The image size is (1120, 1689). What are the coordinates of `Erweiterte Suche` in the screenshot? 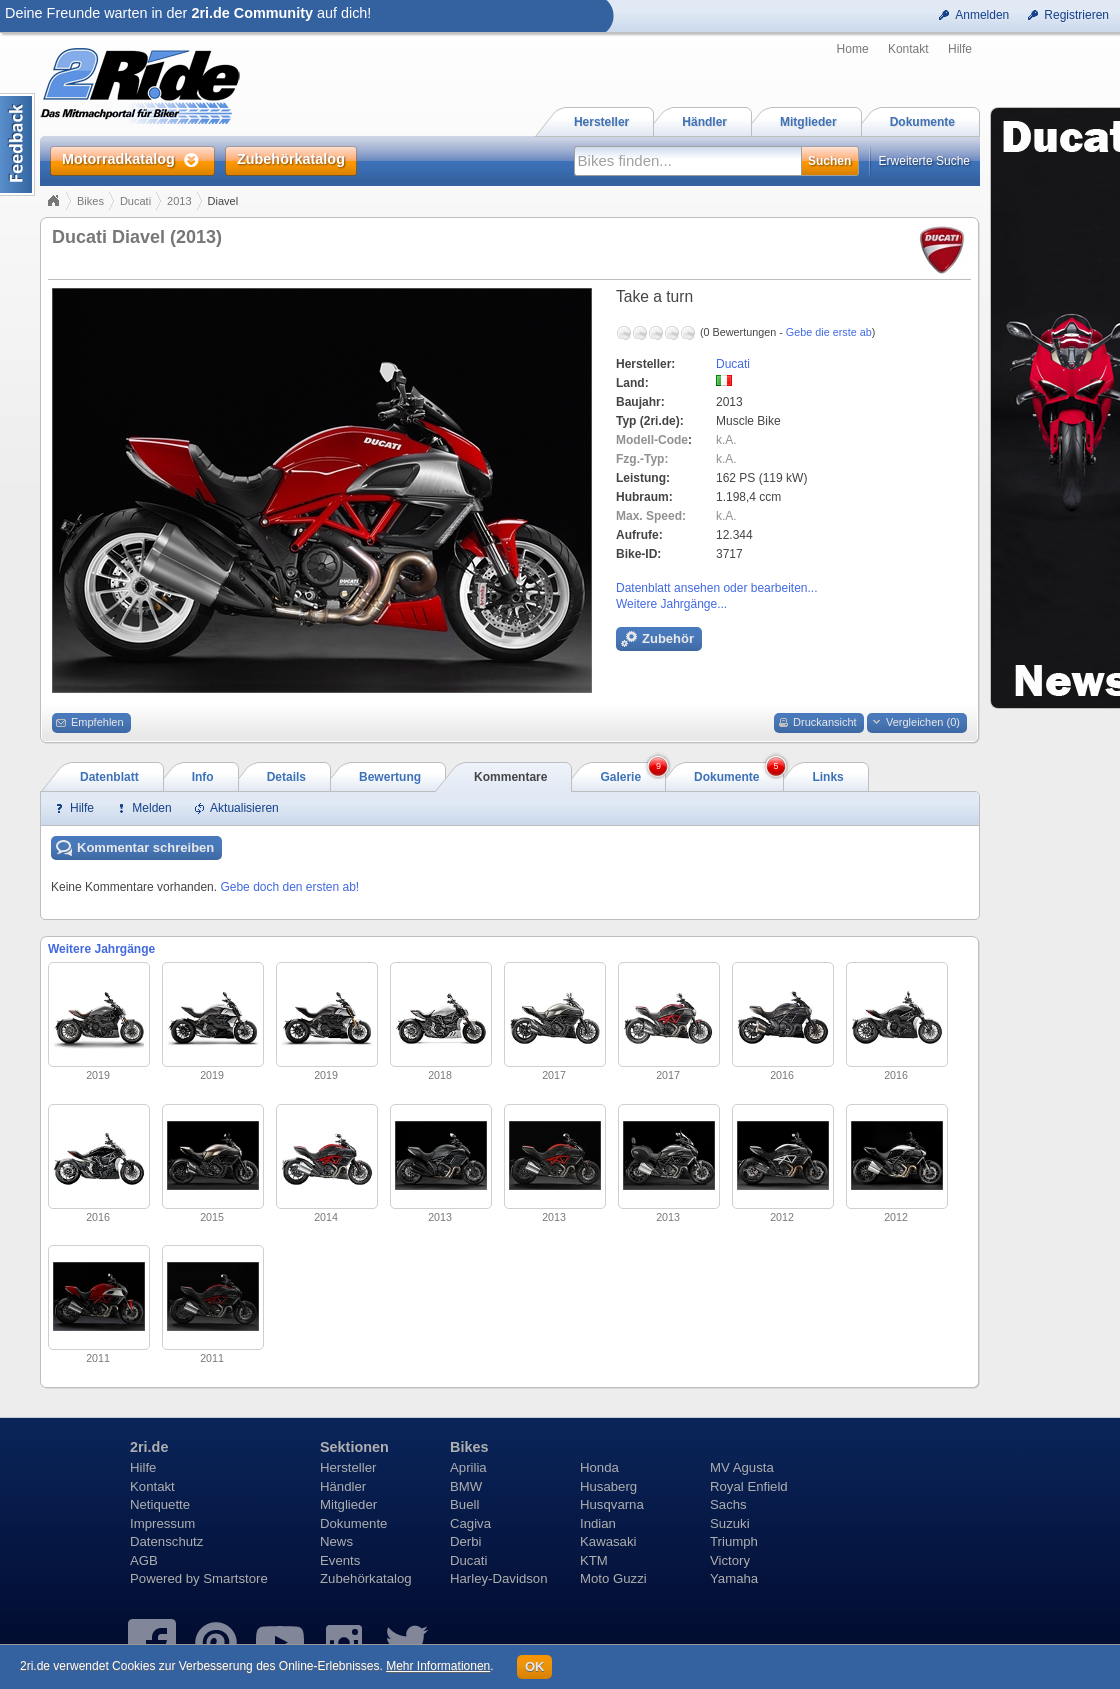 It's located at (924, 161).